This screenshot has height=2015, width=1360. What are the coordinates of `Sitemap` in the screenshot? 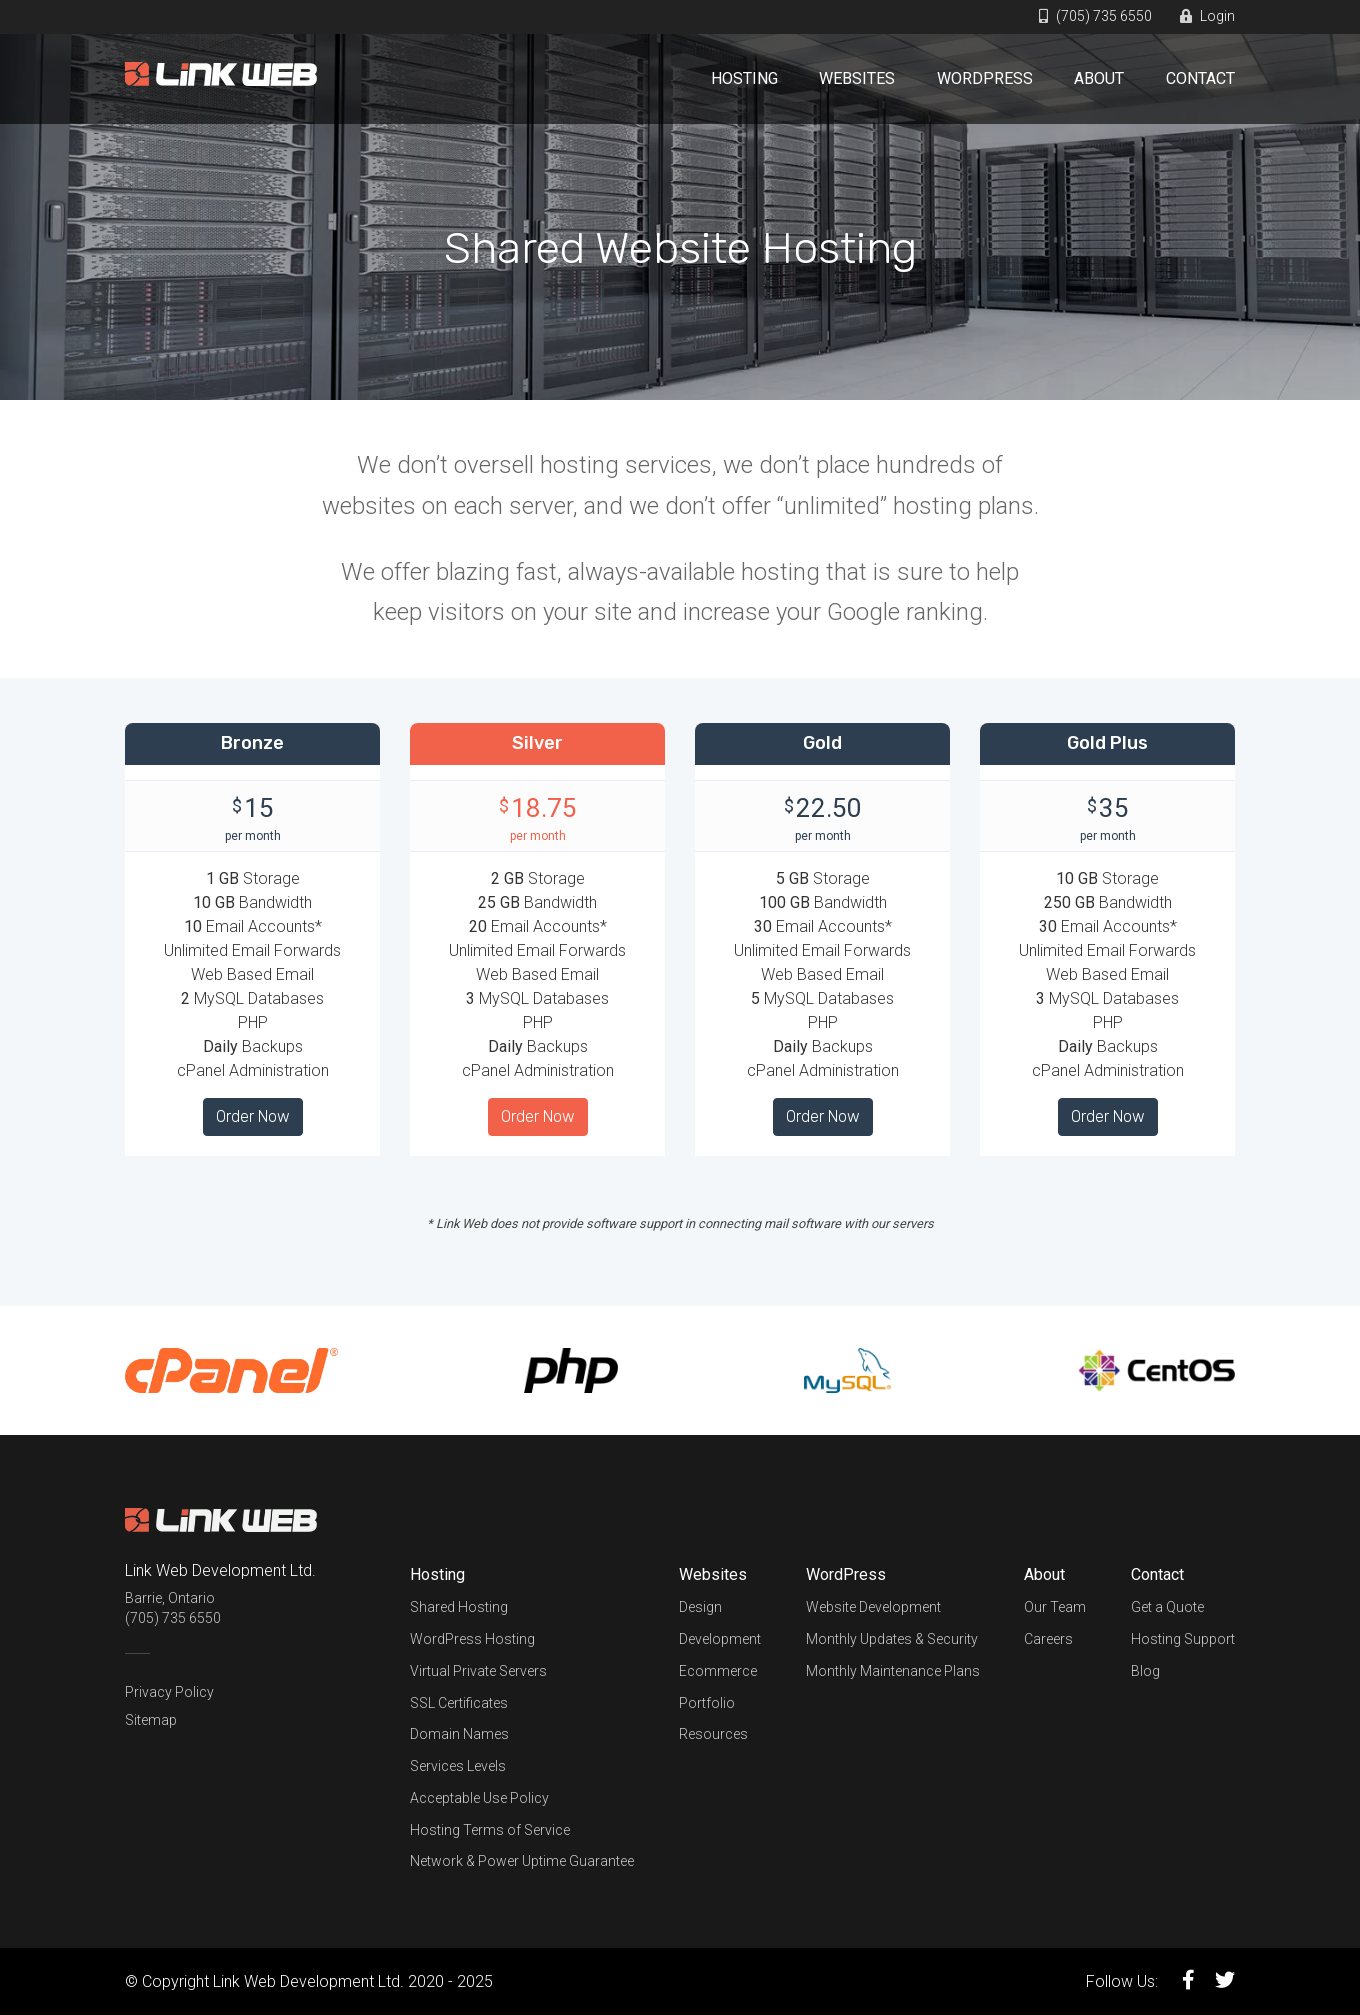 It's located at (151, 1720).